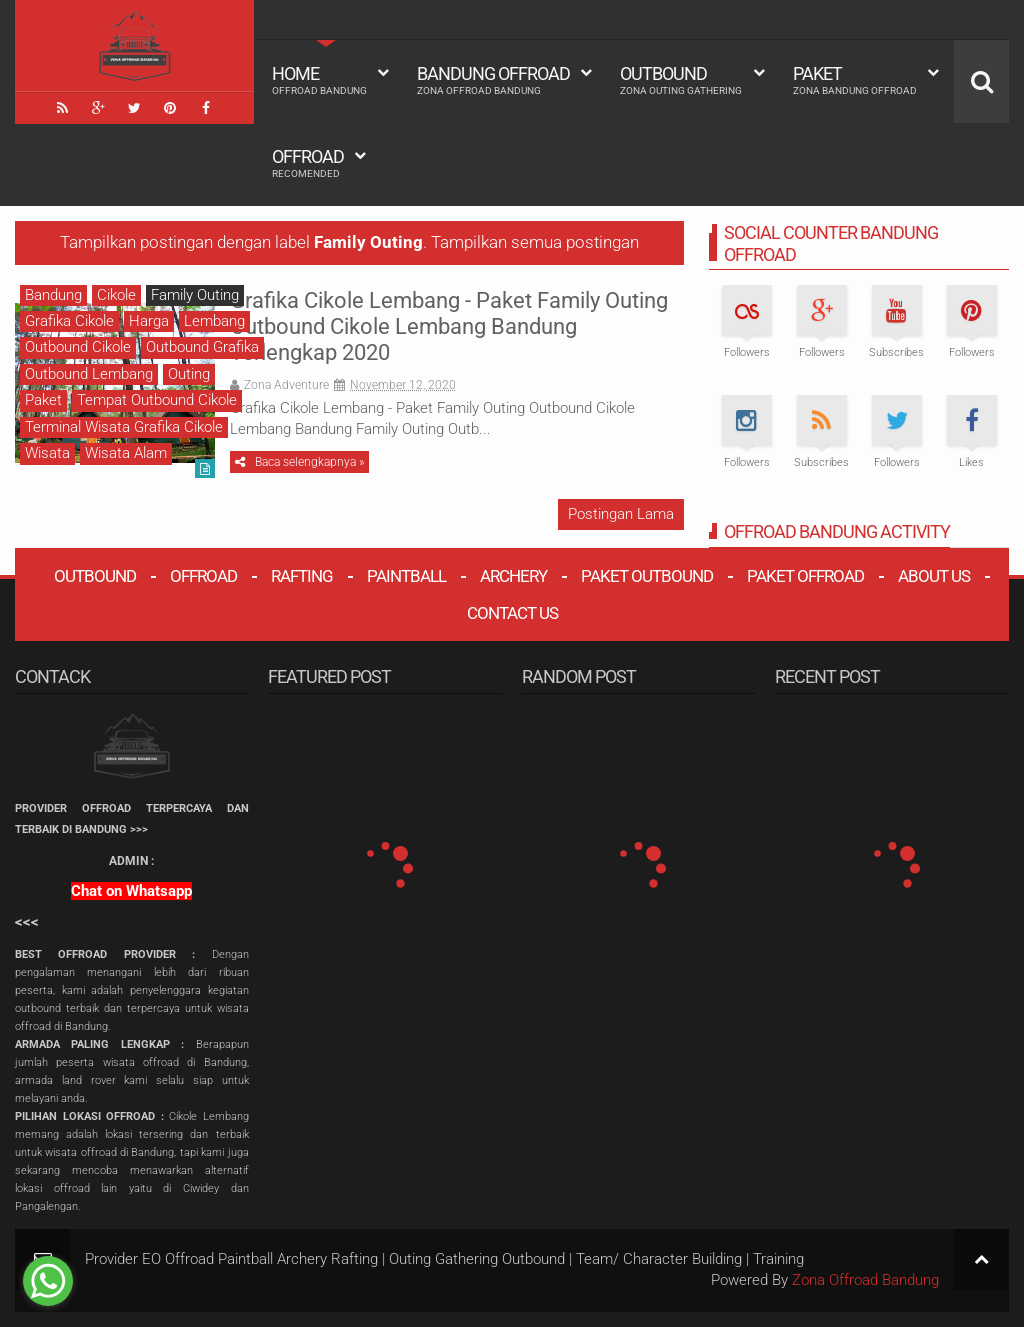  Describe the element at coordinates (535, 242) in the screenshot. I see `Tampilkan semua postingan` at that location.